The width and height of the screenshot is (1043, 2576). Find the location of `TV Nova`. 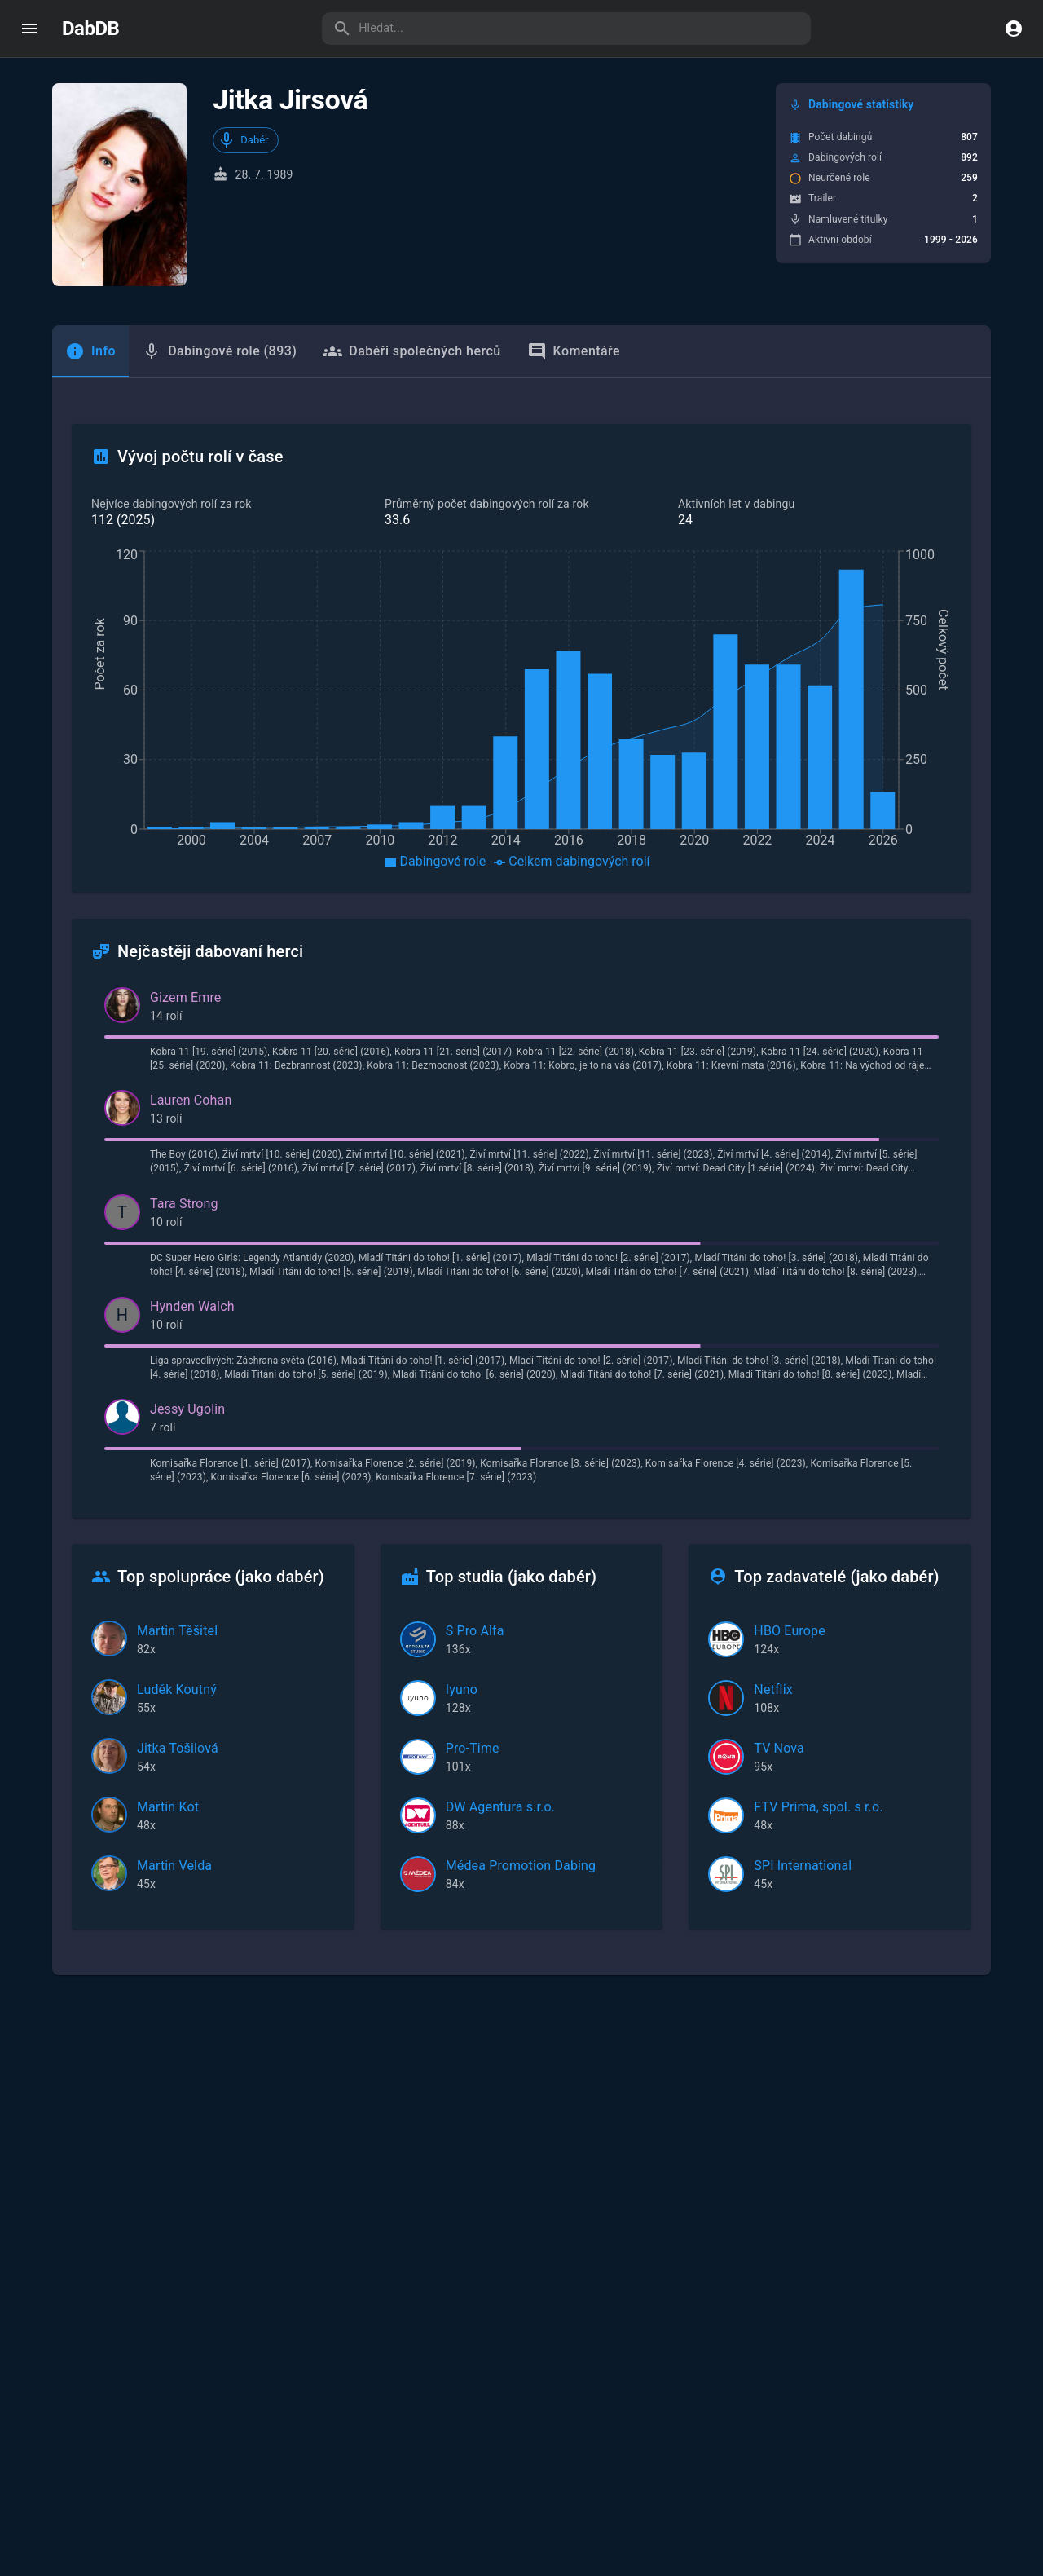

TV Nova is located at coordinates (779, 1748).